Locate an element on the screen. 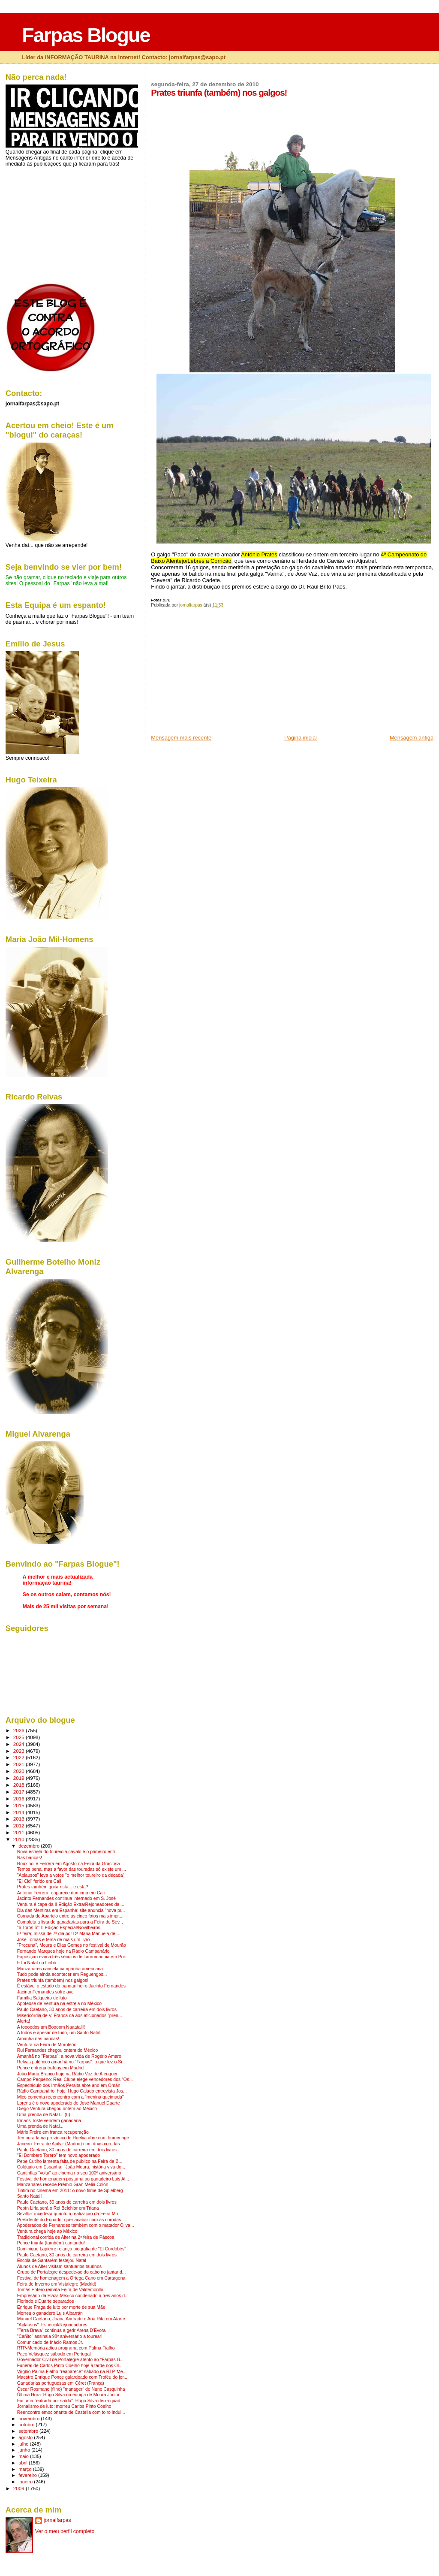 The height and width of the screenshot is (2576, 439). Reencontro emocionante de Castella com toiro indul... is located at coordinates (71, 2412).